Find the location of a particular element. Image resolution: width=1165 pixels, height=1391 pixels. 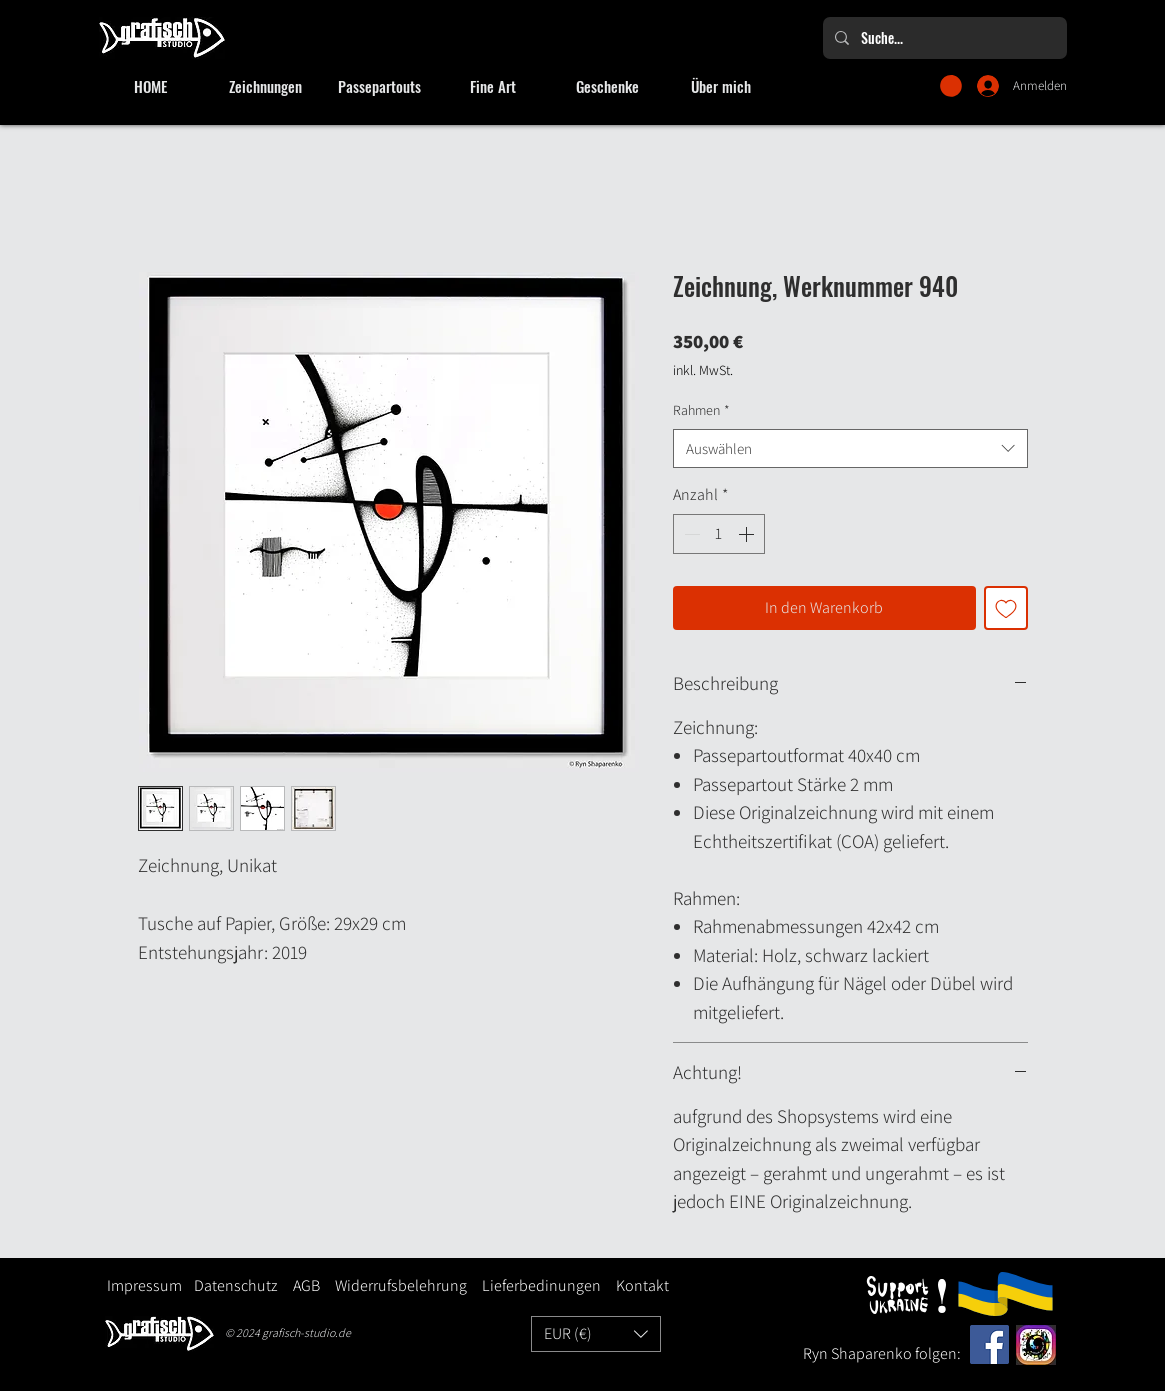

[button] is located at coordinates (951, 86).